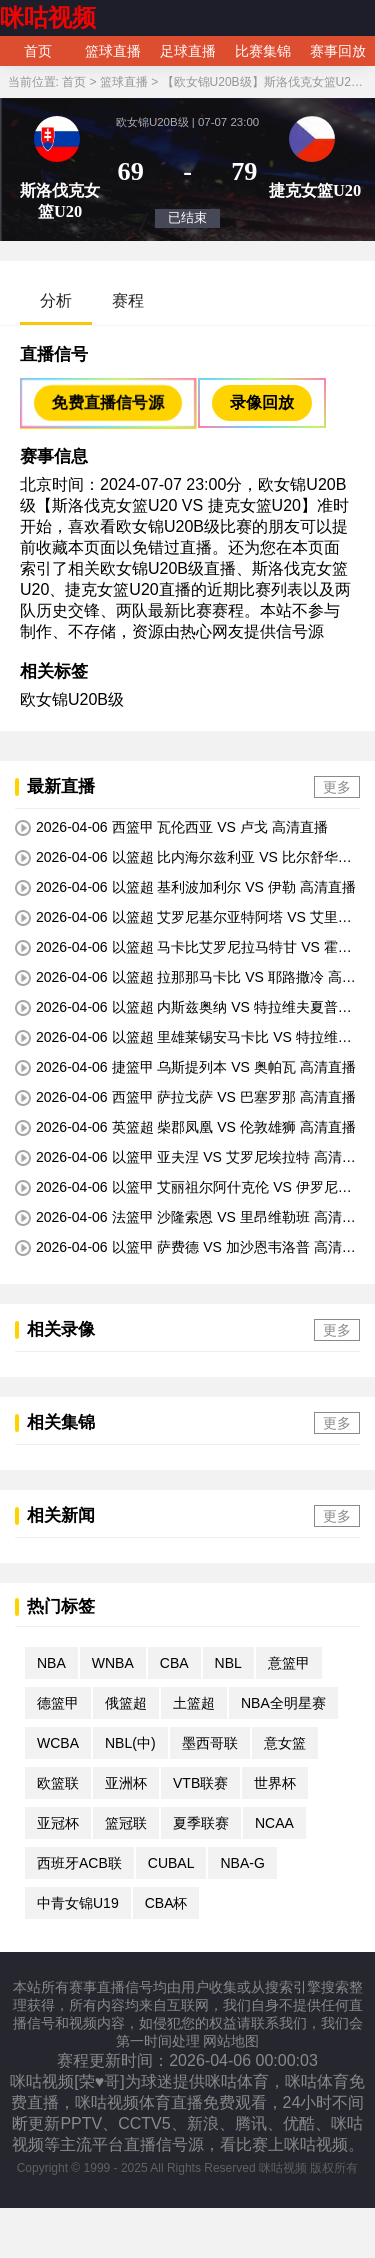 Image resolution: width=375 pixels, height=2258 pixels. Describe the element at coordinates (275, 1783) in the screenshot. I see `世界杯` at that location.